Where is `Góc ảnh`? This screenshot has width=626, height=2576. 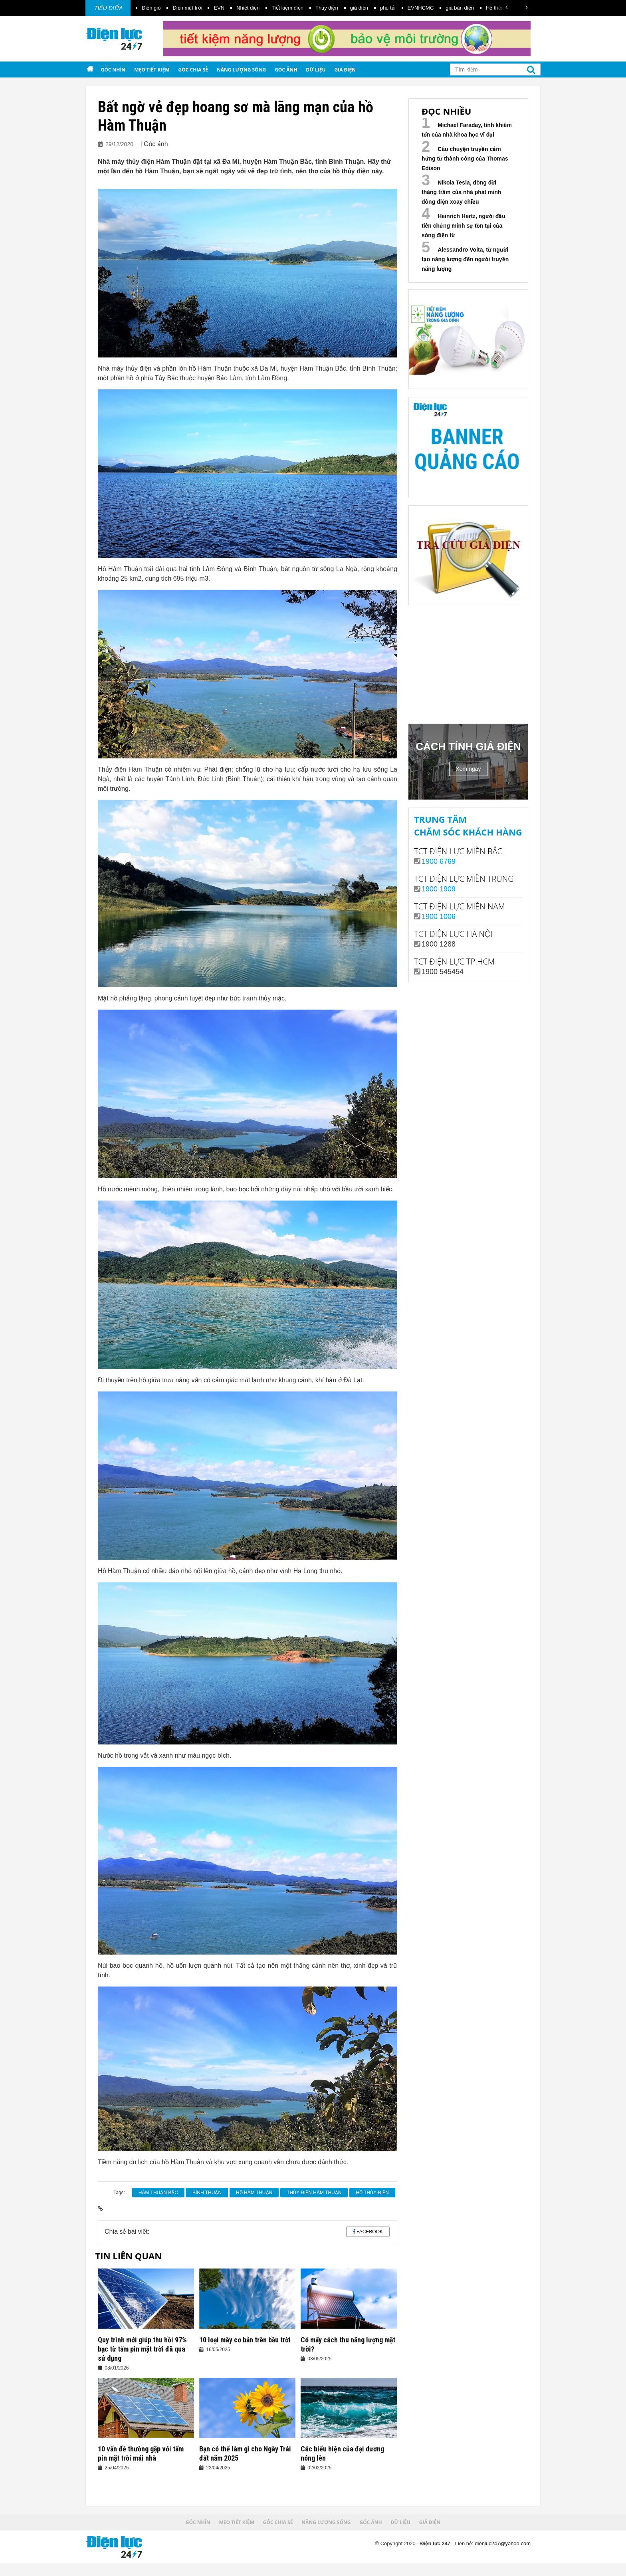 Góc ảnh is located at coordinates (286, 69).